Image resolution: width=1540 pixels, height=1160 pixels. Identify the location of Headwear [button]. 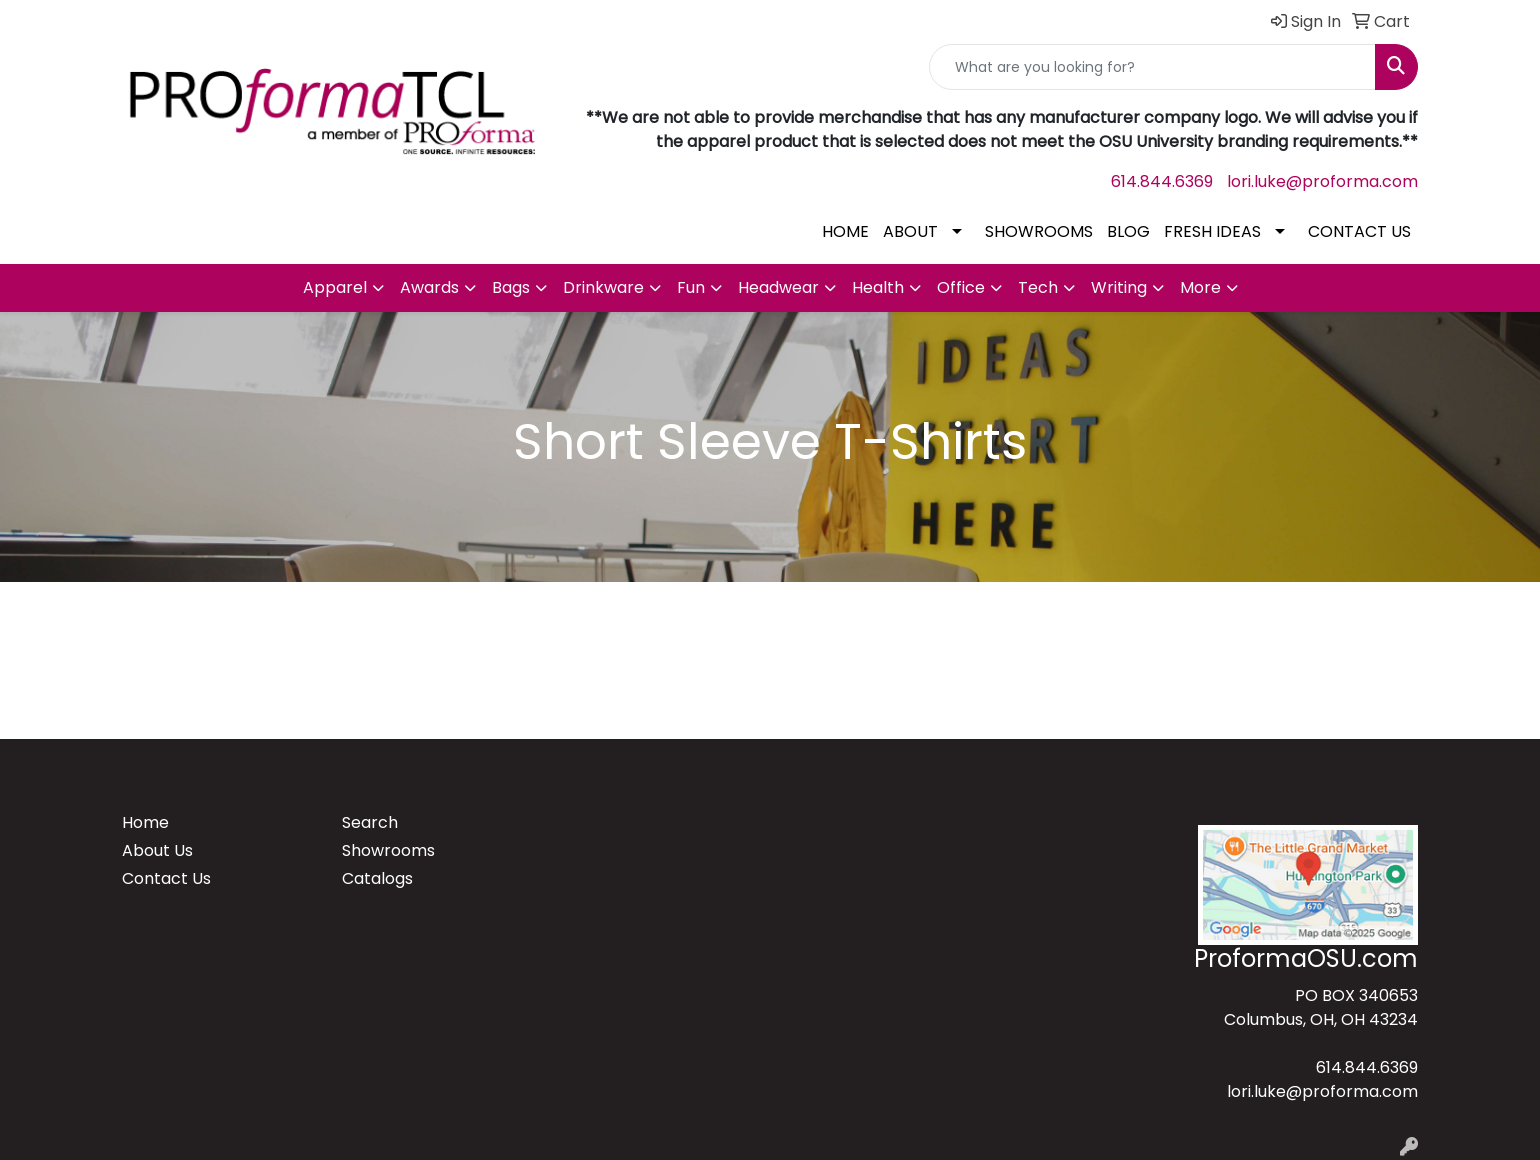
(778, 287).